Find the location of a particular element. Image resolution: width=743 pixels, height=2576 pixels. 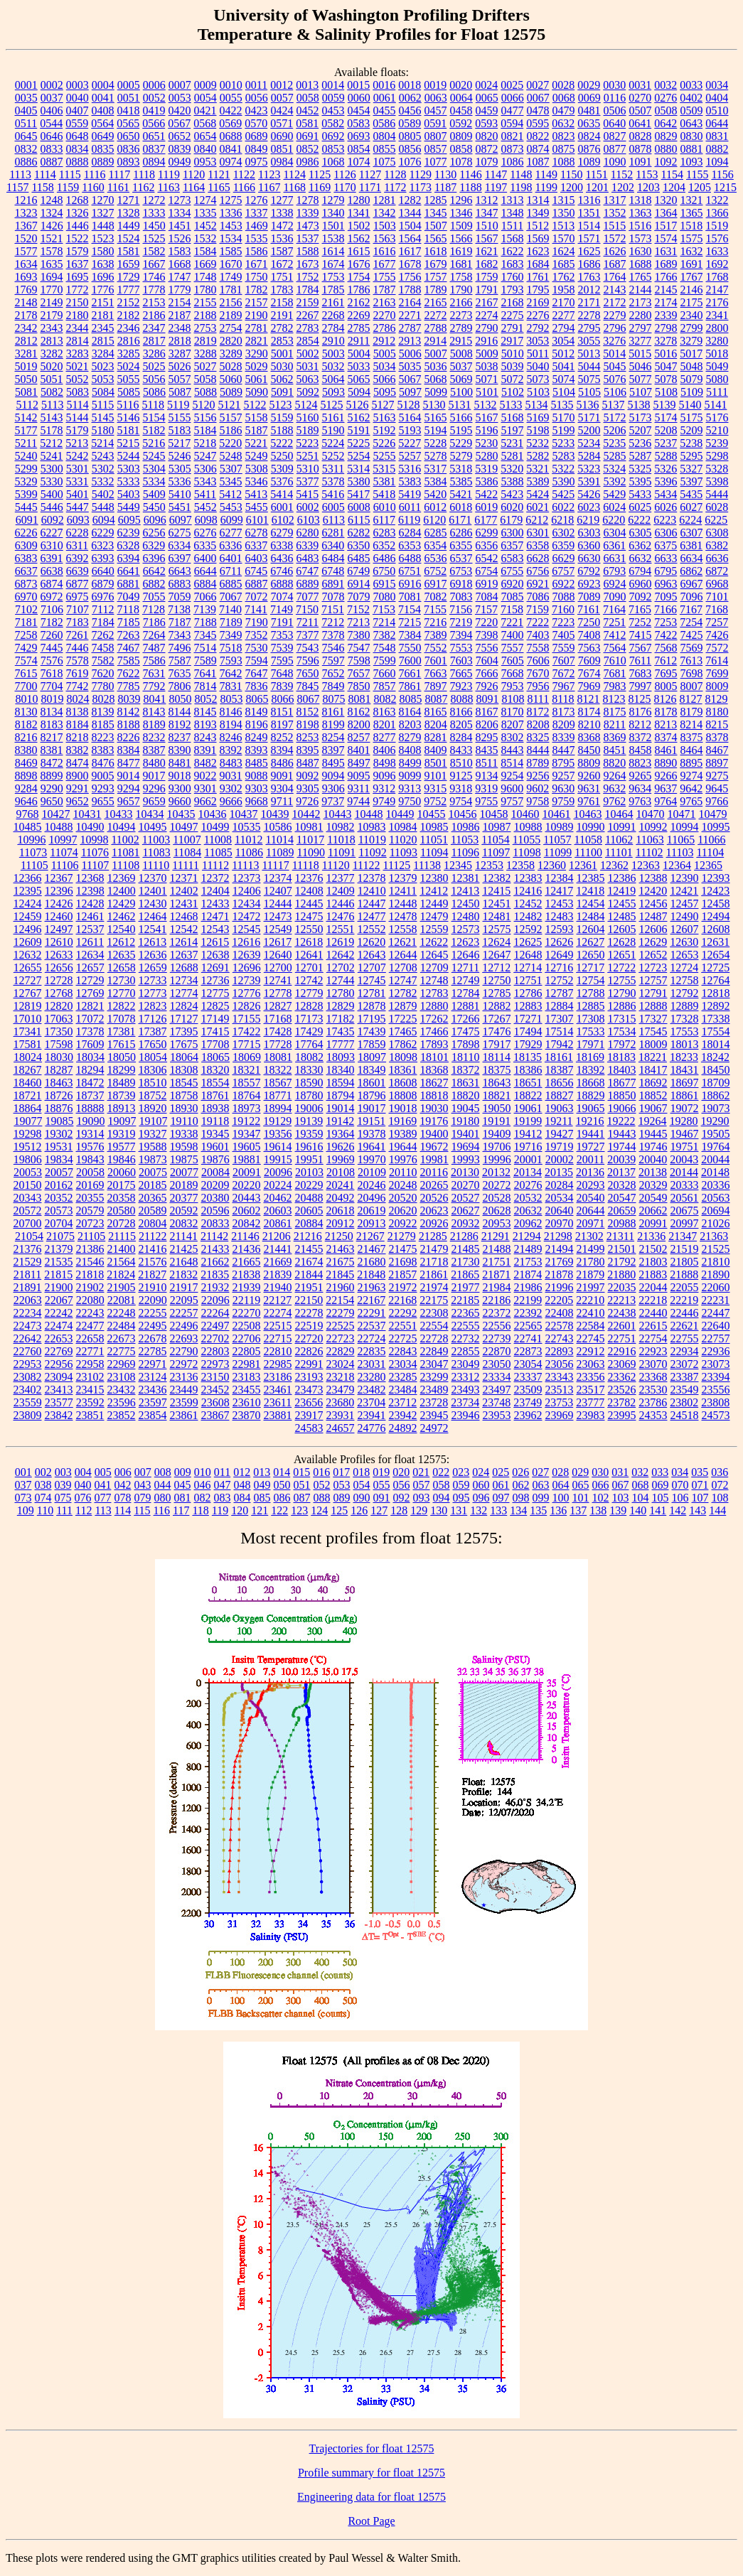

11107 is located at coordinates (95, 865).